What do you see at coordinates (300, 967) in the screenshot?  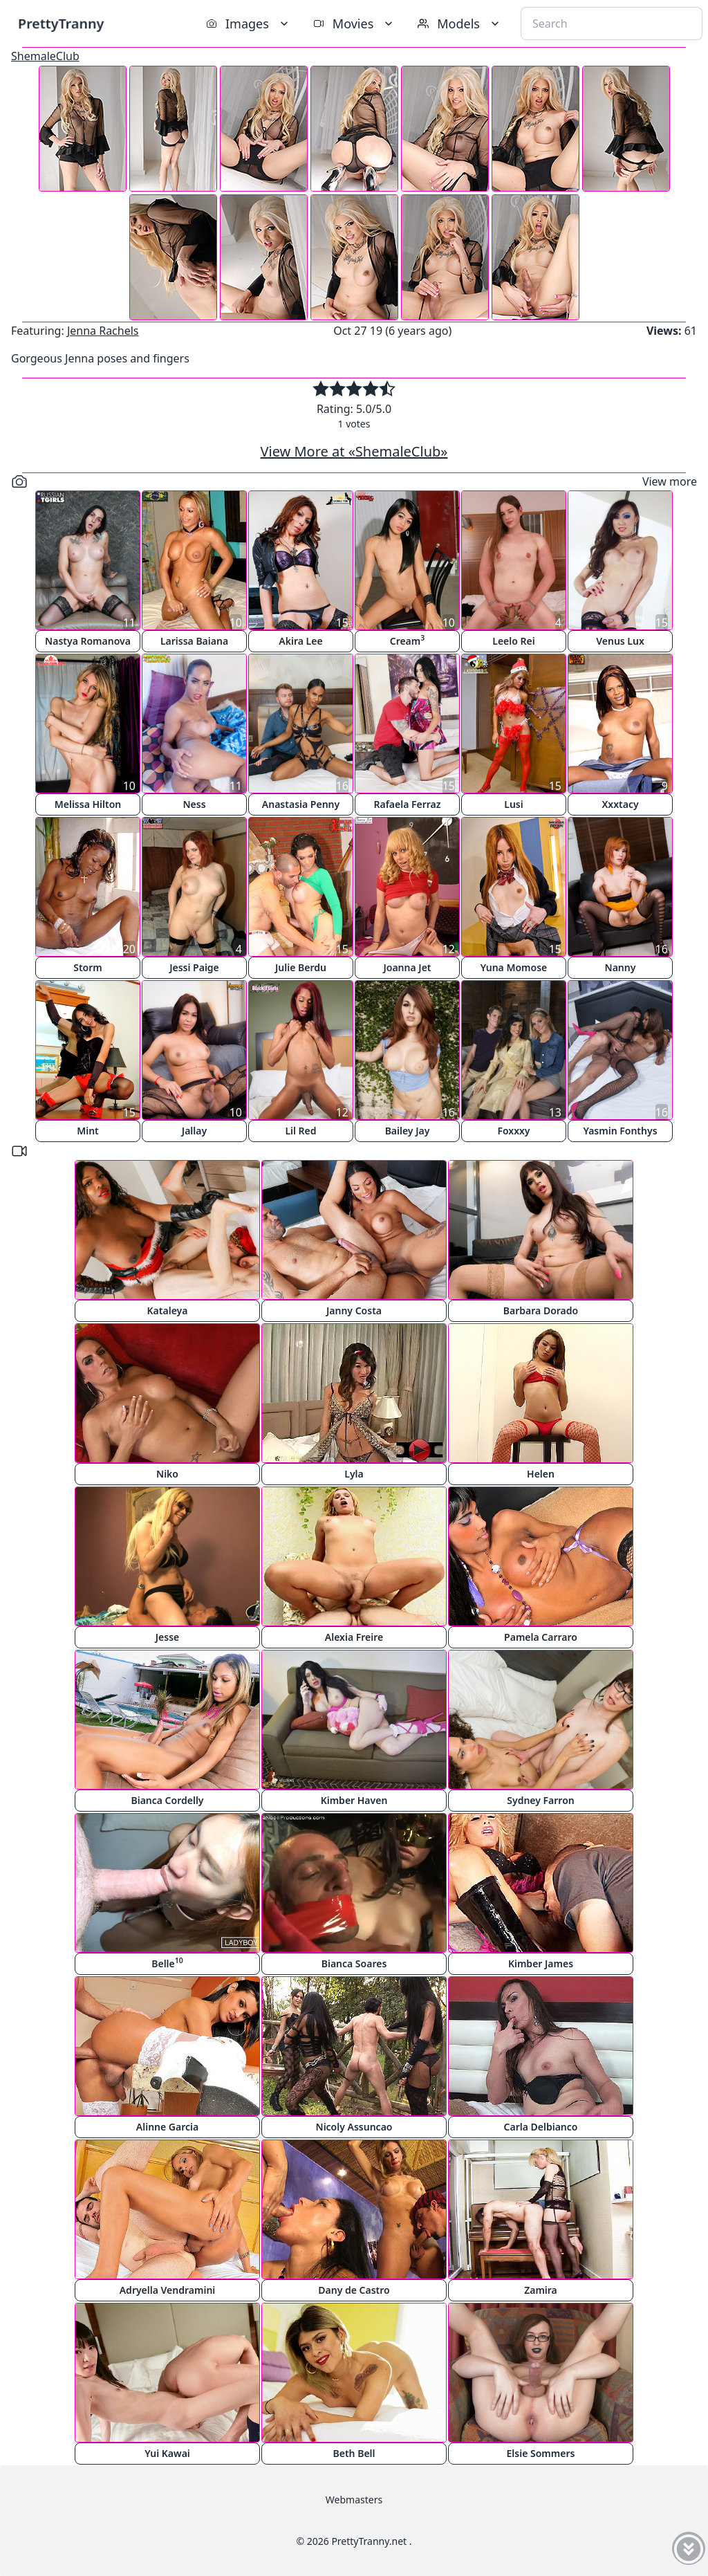 I see `Julie Berdu` at bounding box center [300, 967].